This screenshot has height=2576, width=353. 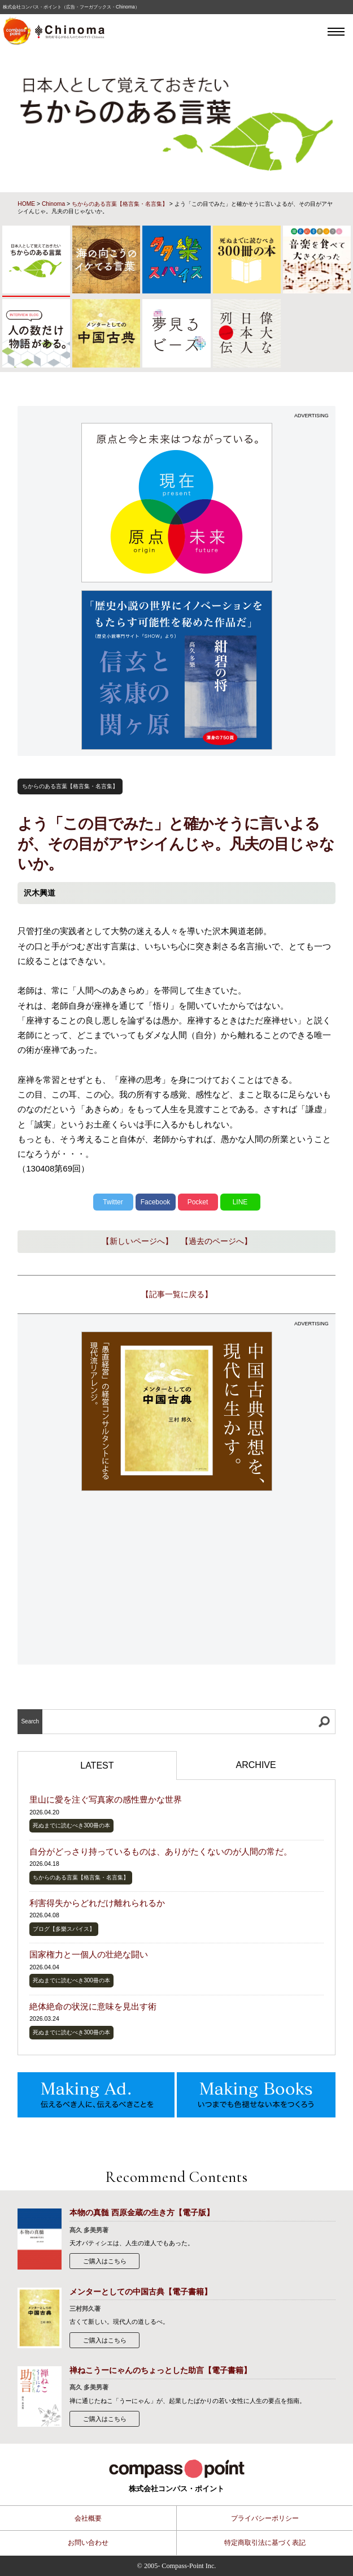 I want to click on 【新しいページへ】, so click(x=137, y=1241).